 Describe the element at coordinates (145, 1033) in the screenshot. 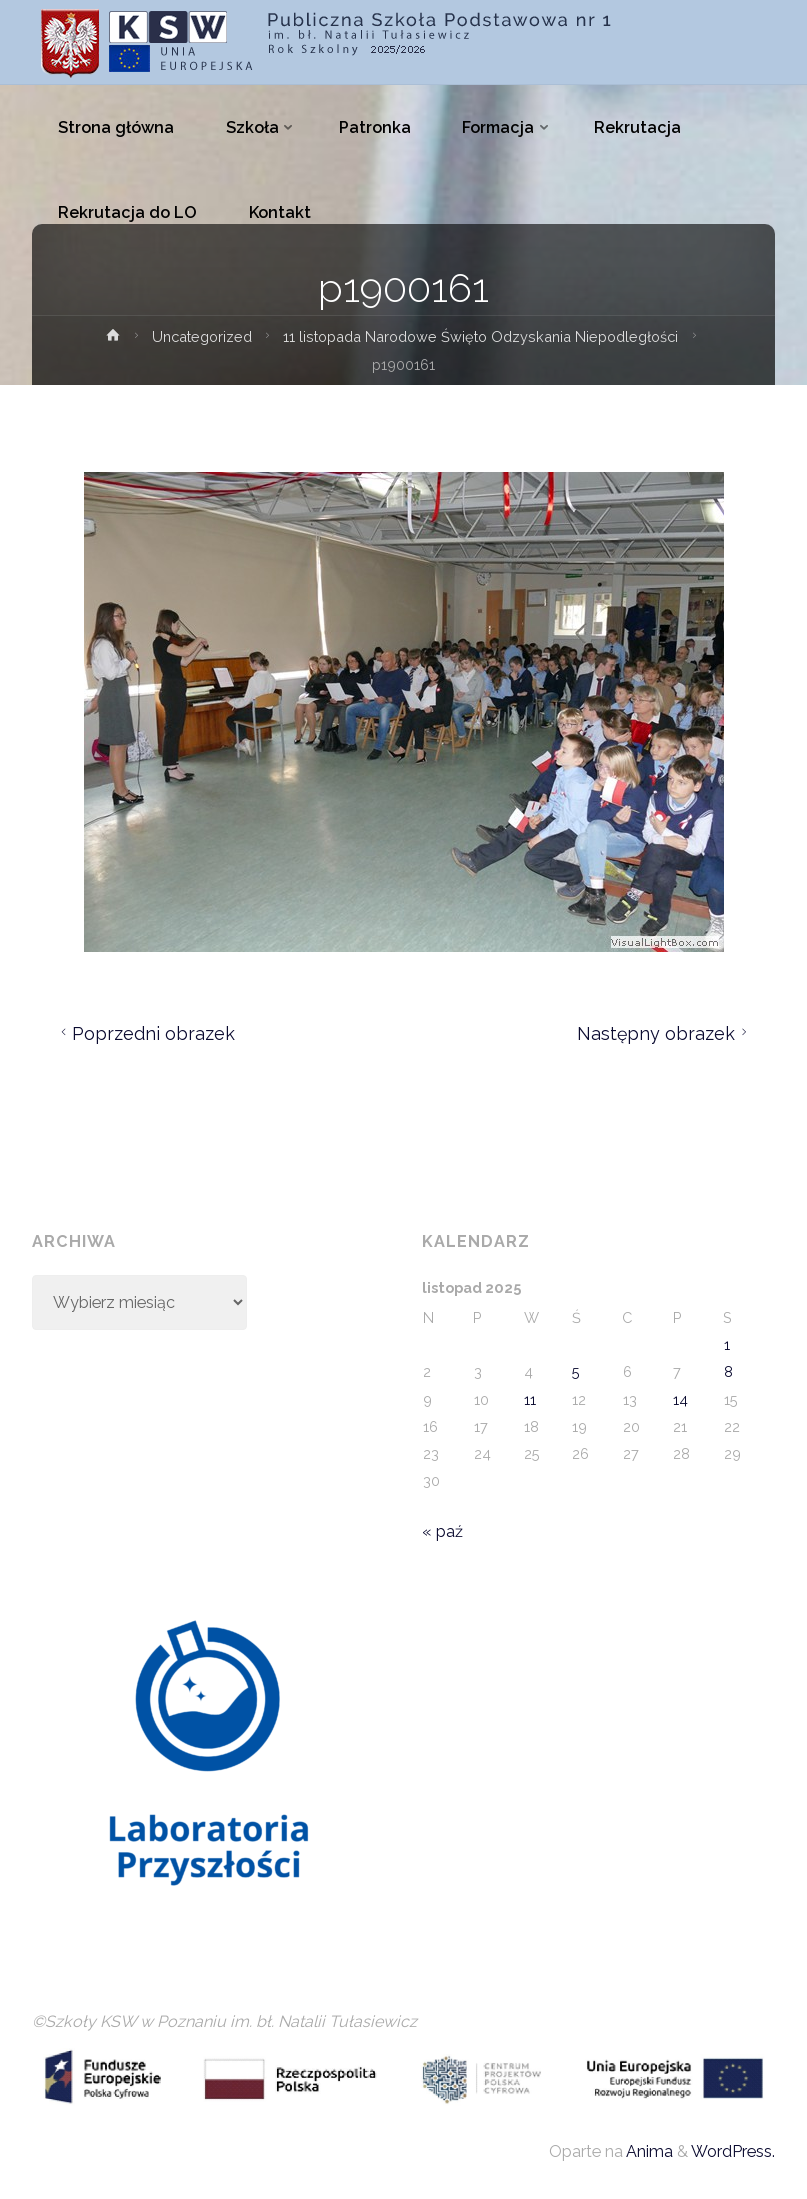

I see `Poprzedni obrazek` at that location.